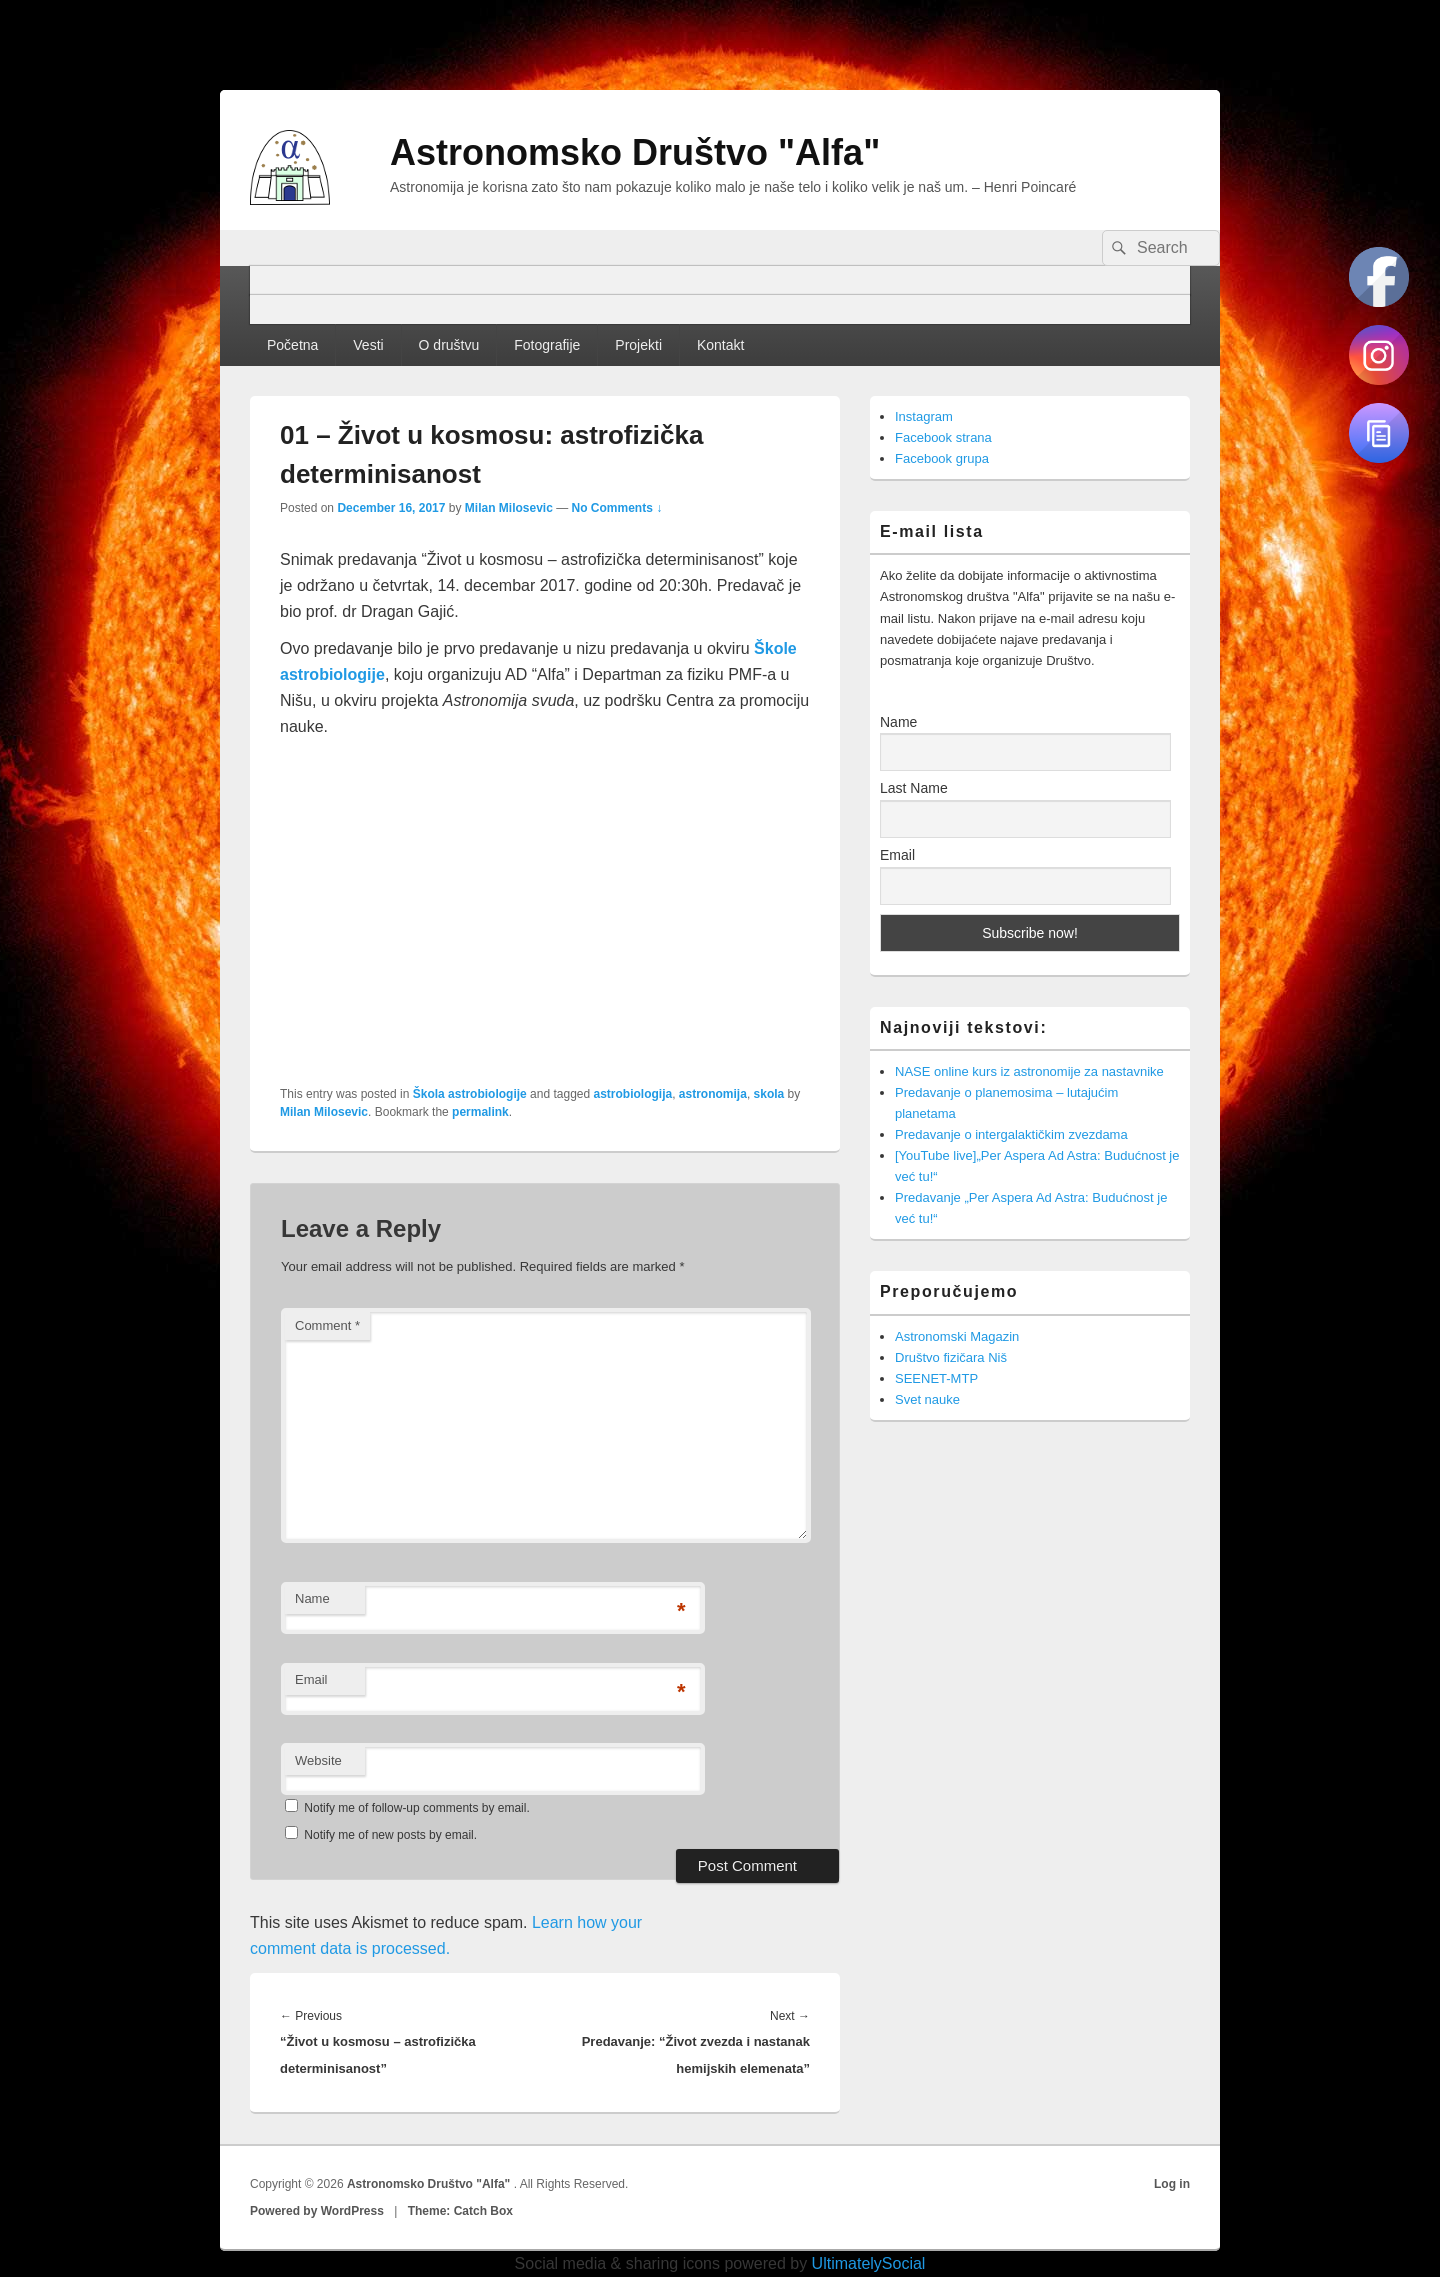  Describe the element at coordinates (312, 1598) in the screenshot. I see `Name` at that location.